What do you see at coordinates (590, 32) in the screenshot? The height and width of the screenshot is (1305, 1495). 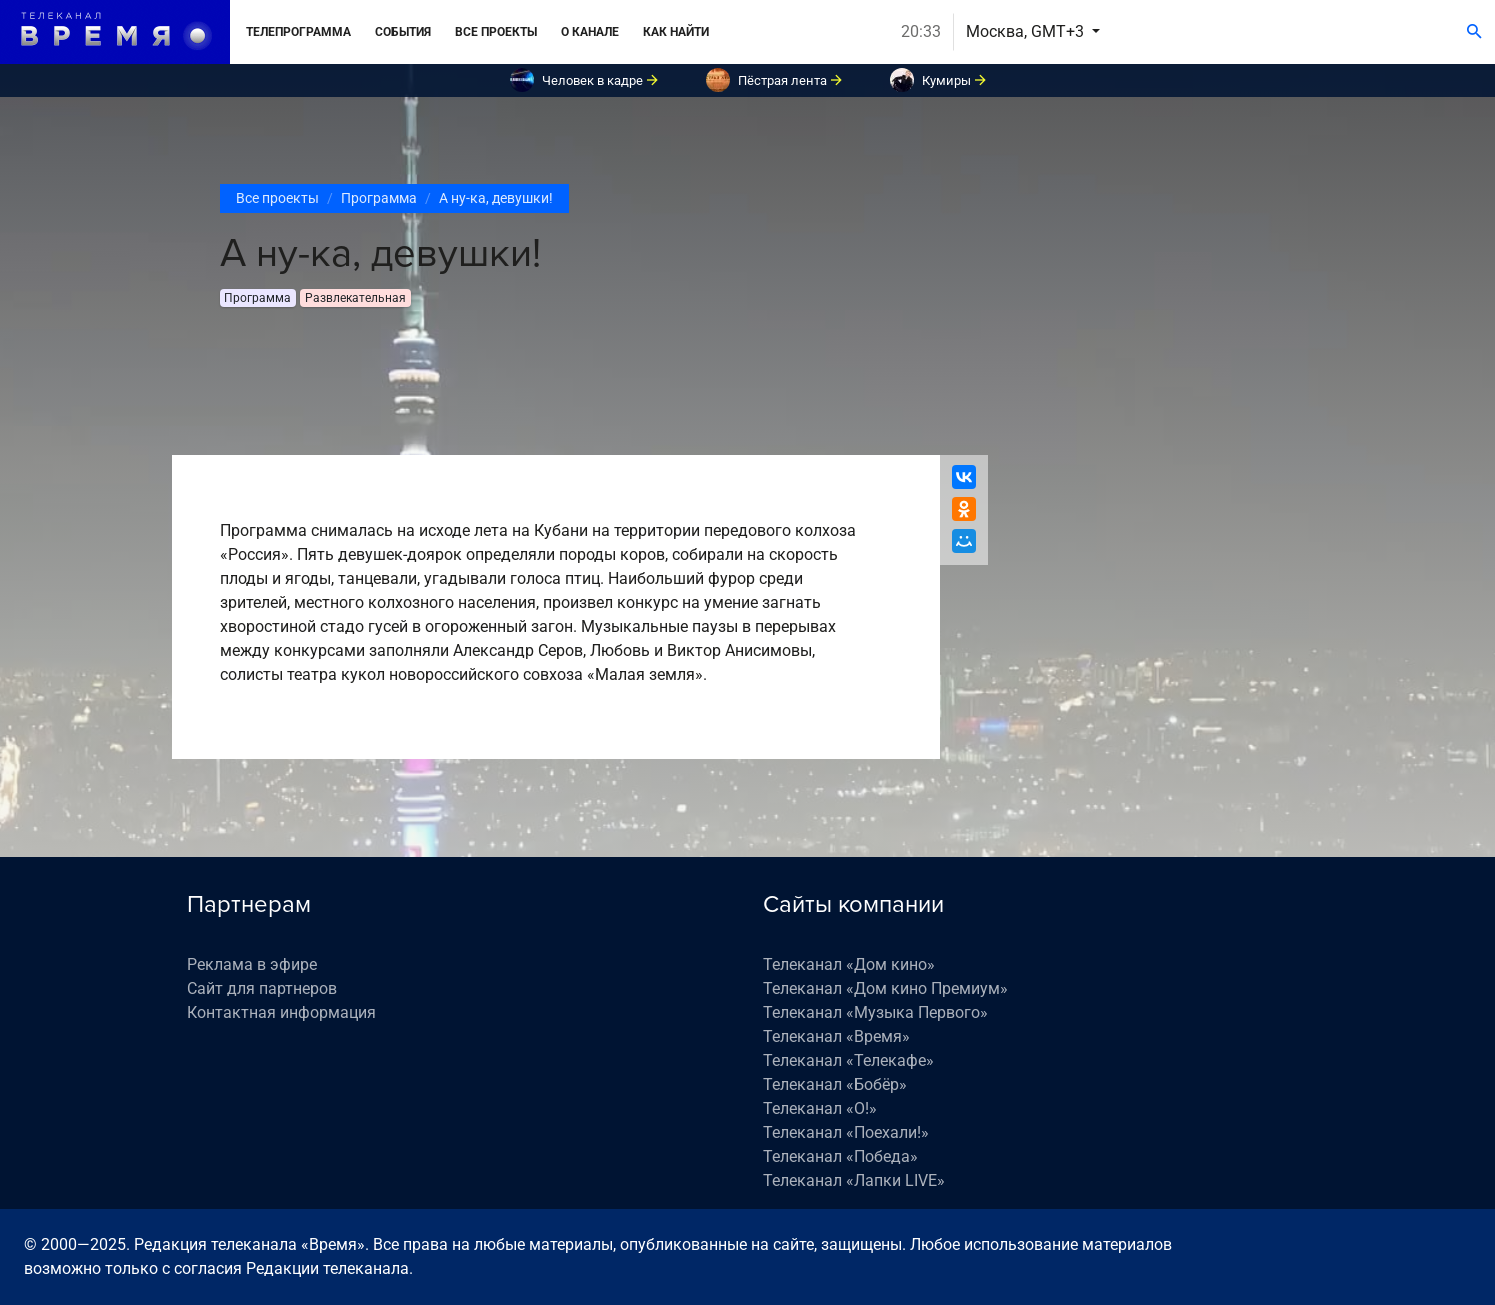 I see `О канале` at bounding box center [590, 32].